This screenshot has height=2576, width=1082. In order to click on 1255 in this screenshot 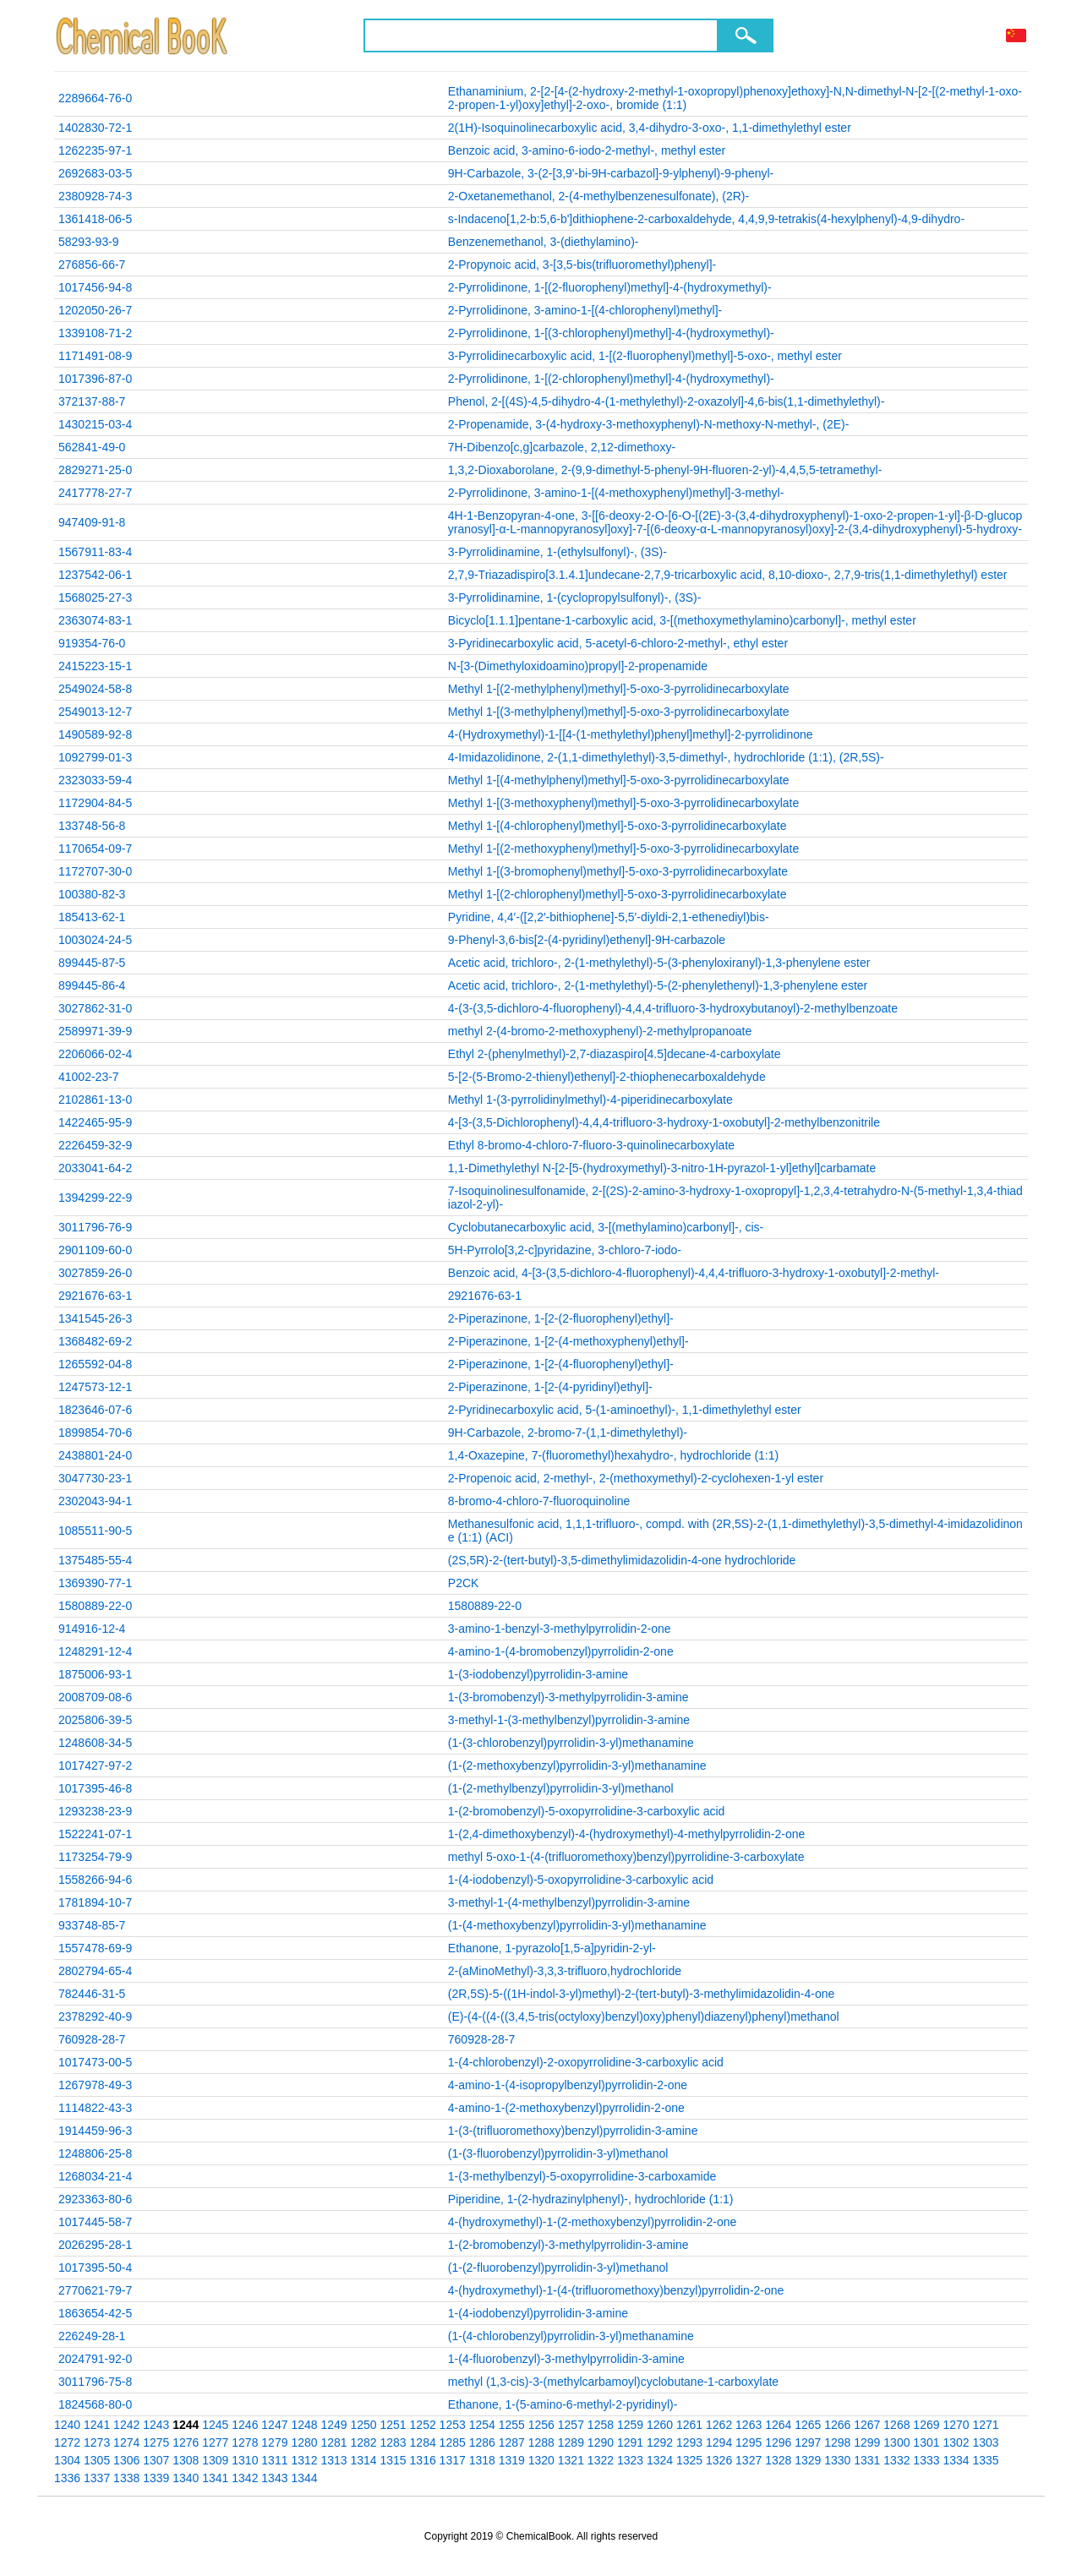, I will do `click(512, 2424)`.